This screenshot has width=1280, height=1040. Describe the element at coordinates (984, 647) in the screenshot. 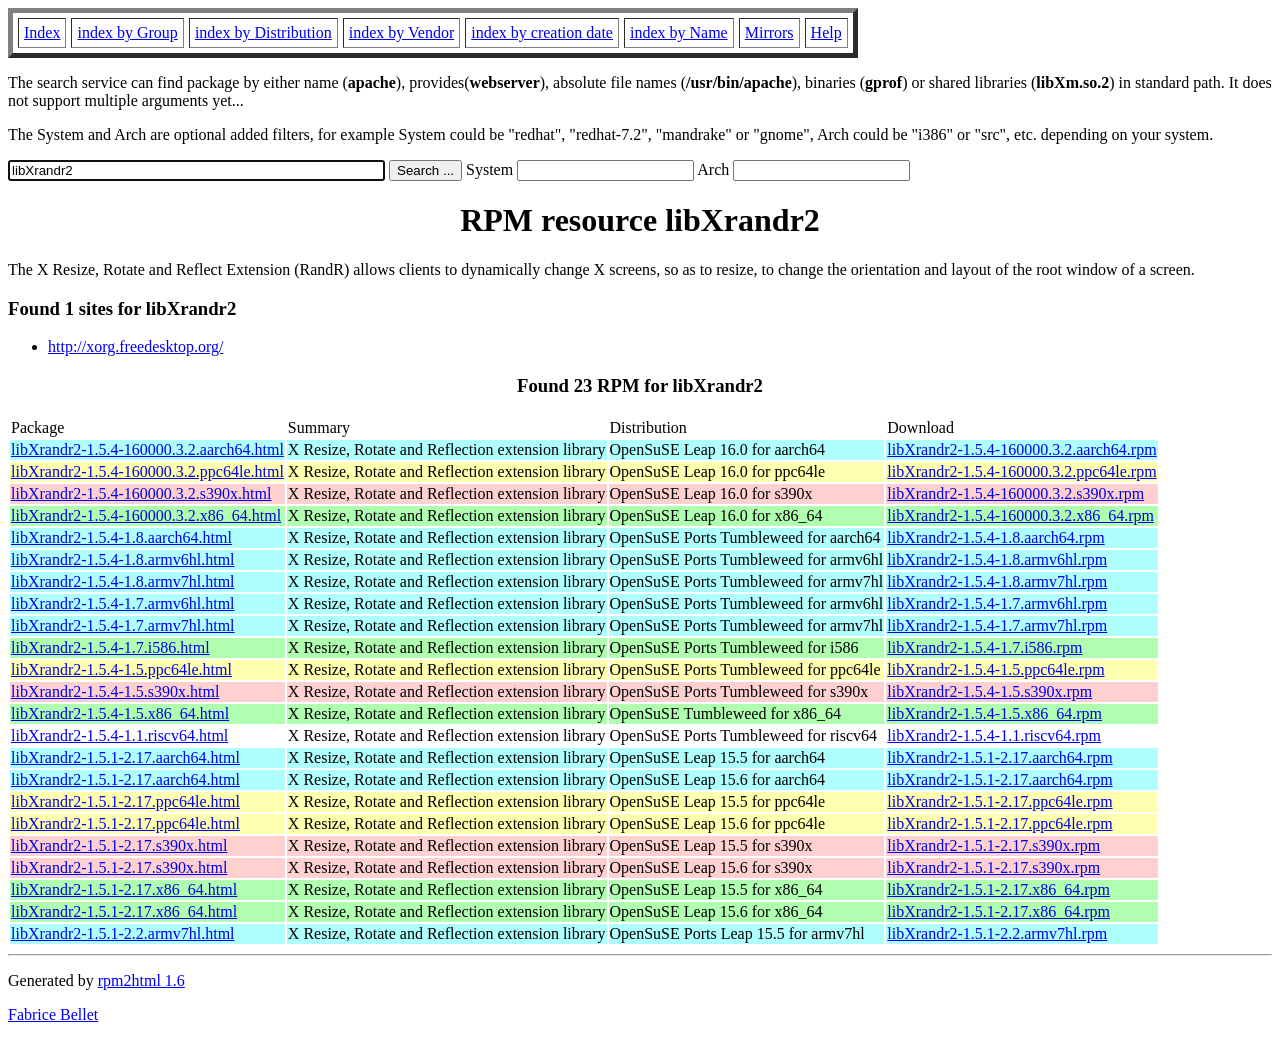

I see `libXrandr2-1.5.4-1.7.i586.rpm` at that location.